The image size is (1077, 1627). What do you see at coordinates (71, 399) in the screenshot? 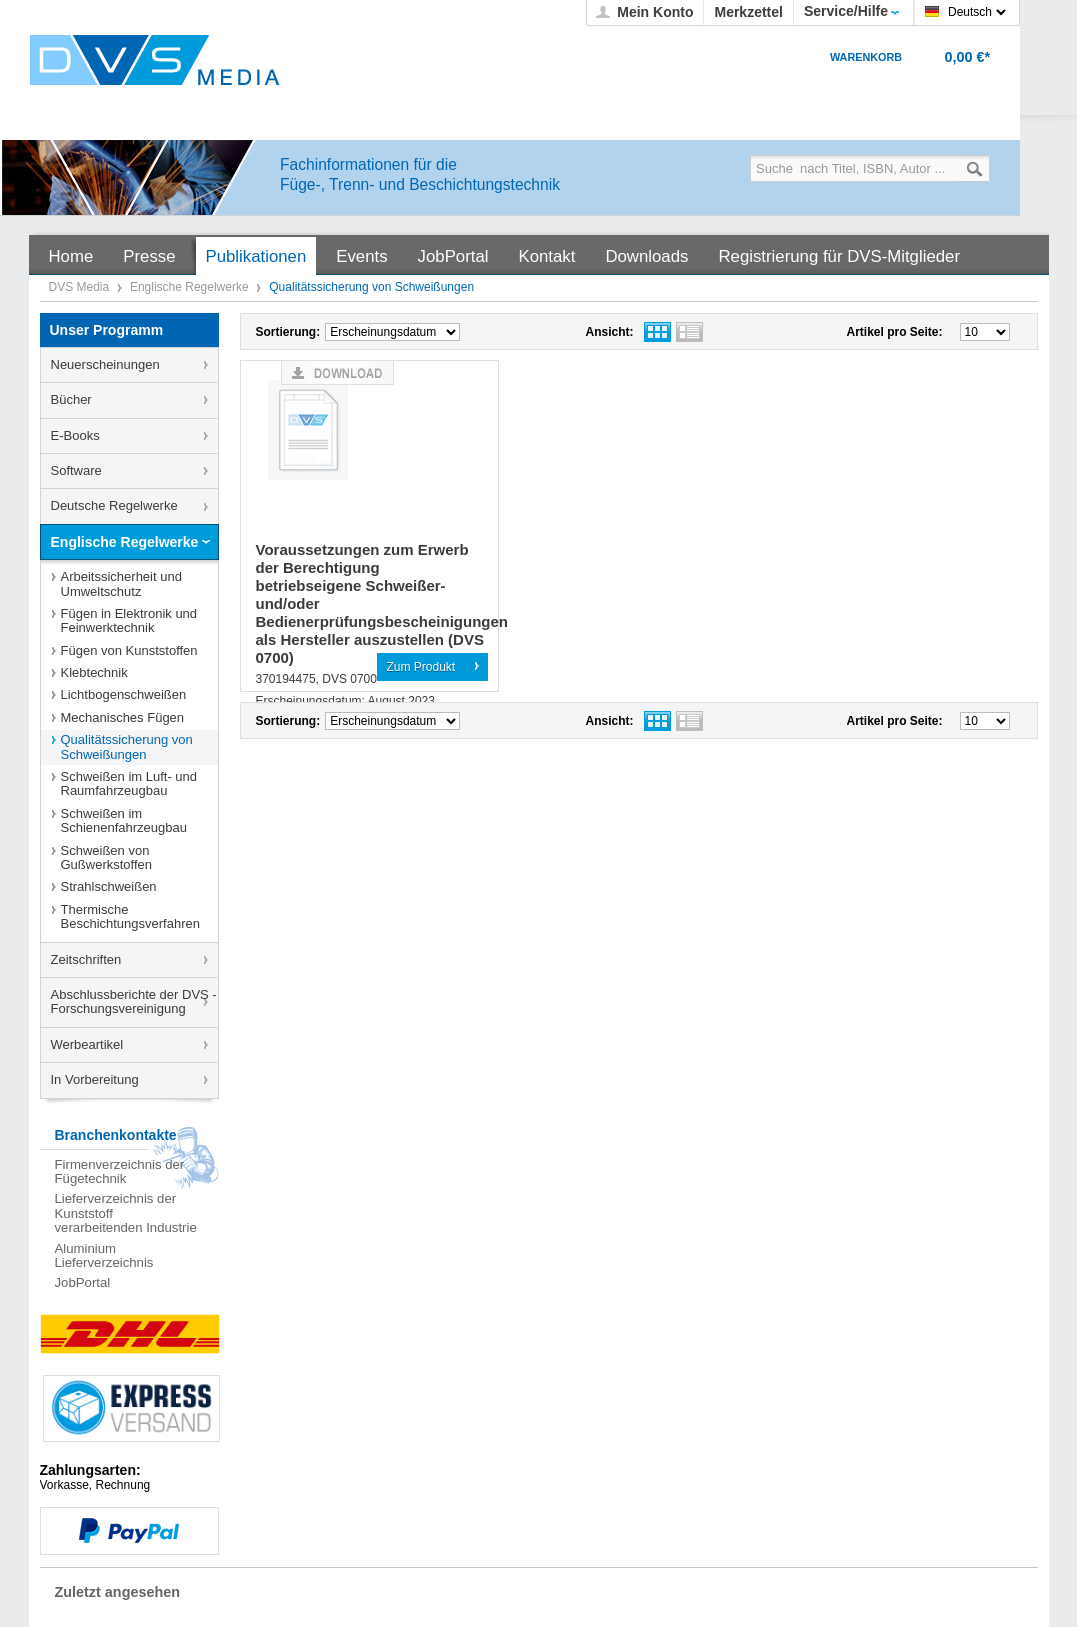
I see `Bücher` at bounding box center [71, 399].